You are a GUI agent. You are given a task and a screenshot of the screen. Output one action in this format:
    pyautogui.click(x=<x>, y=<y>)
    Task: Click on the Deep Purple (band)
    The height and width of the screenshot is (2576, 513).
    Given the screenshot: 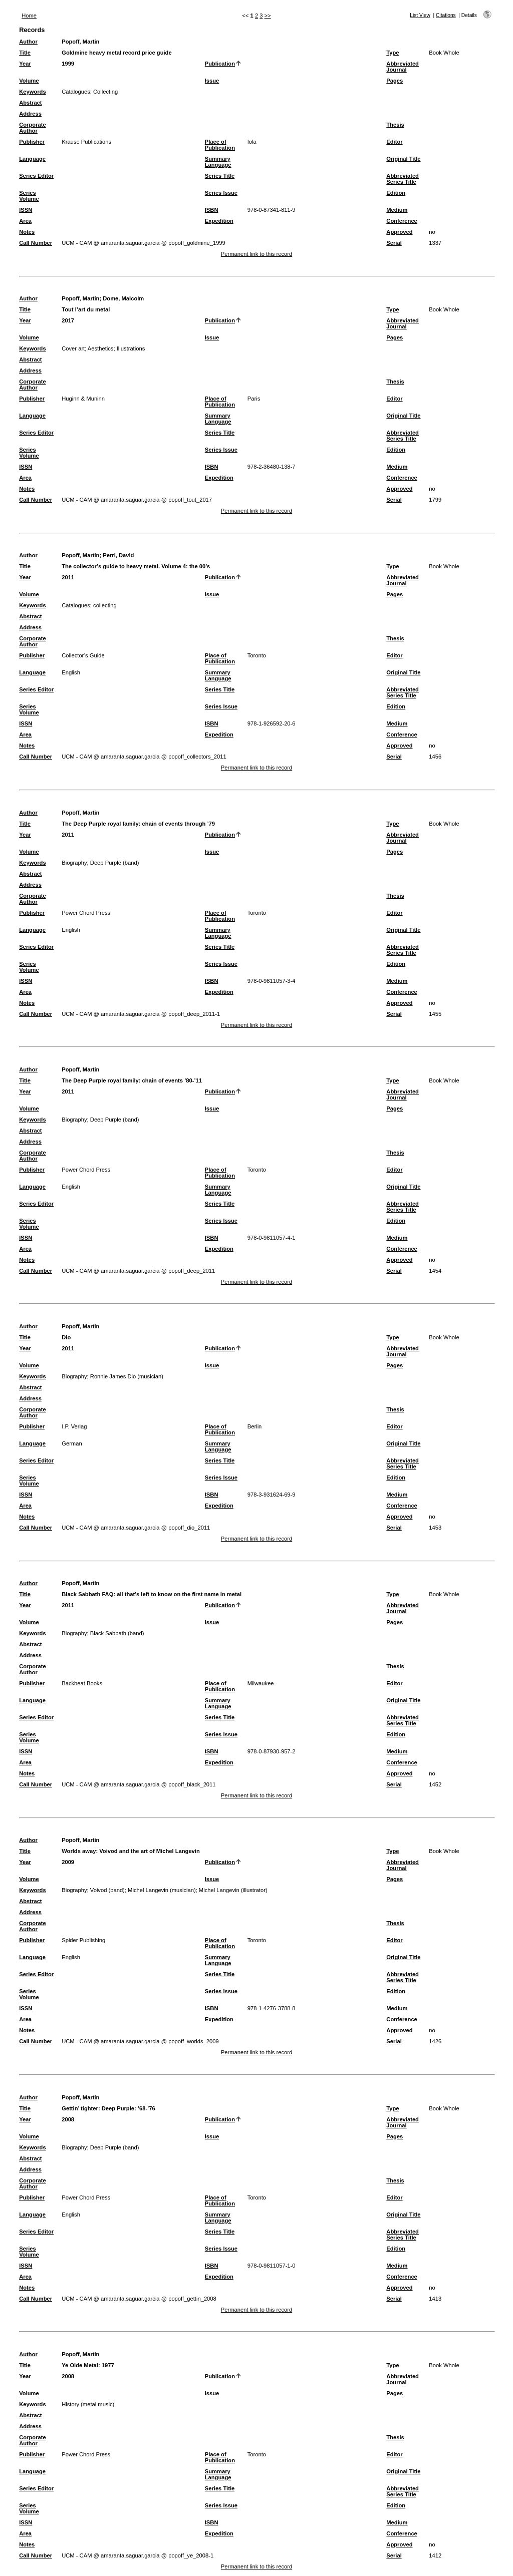 What is the action you would take?
    pyautogui.click(x=114, y=863)
    